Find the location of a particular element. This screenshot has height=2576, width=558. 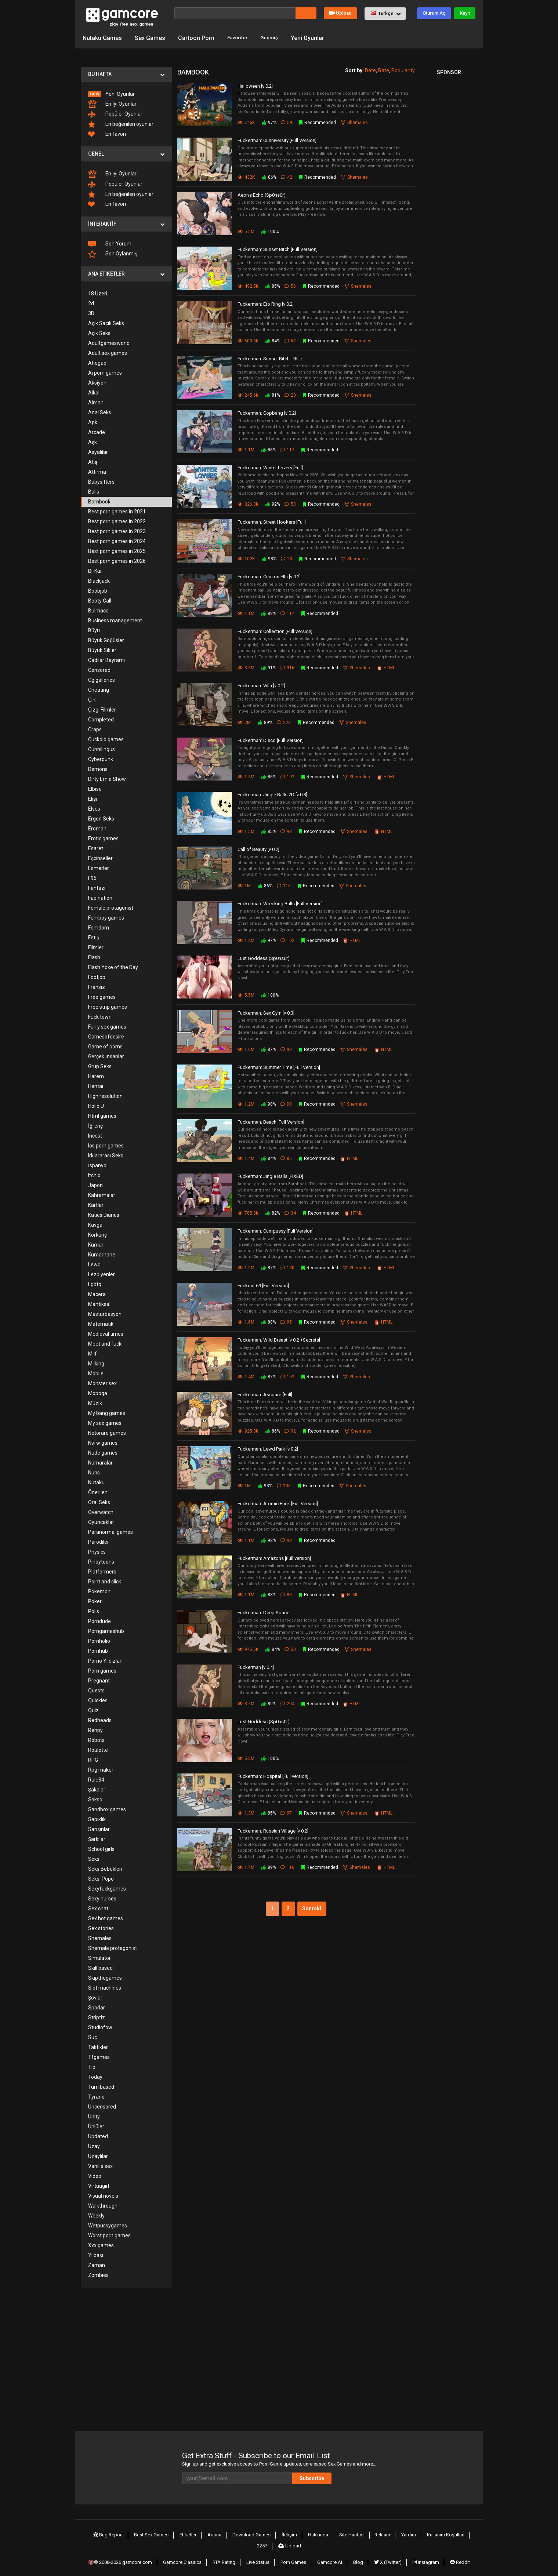

Fuckerman: Hospital [Full version] is located at coordinates (273, 1775).